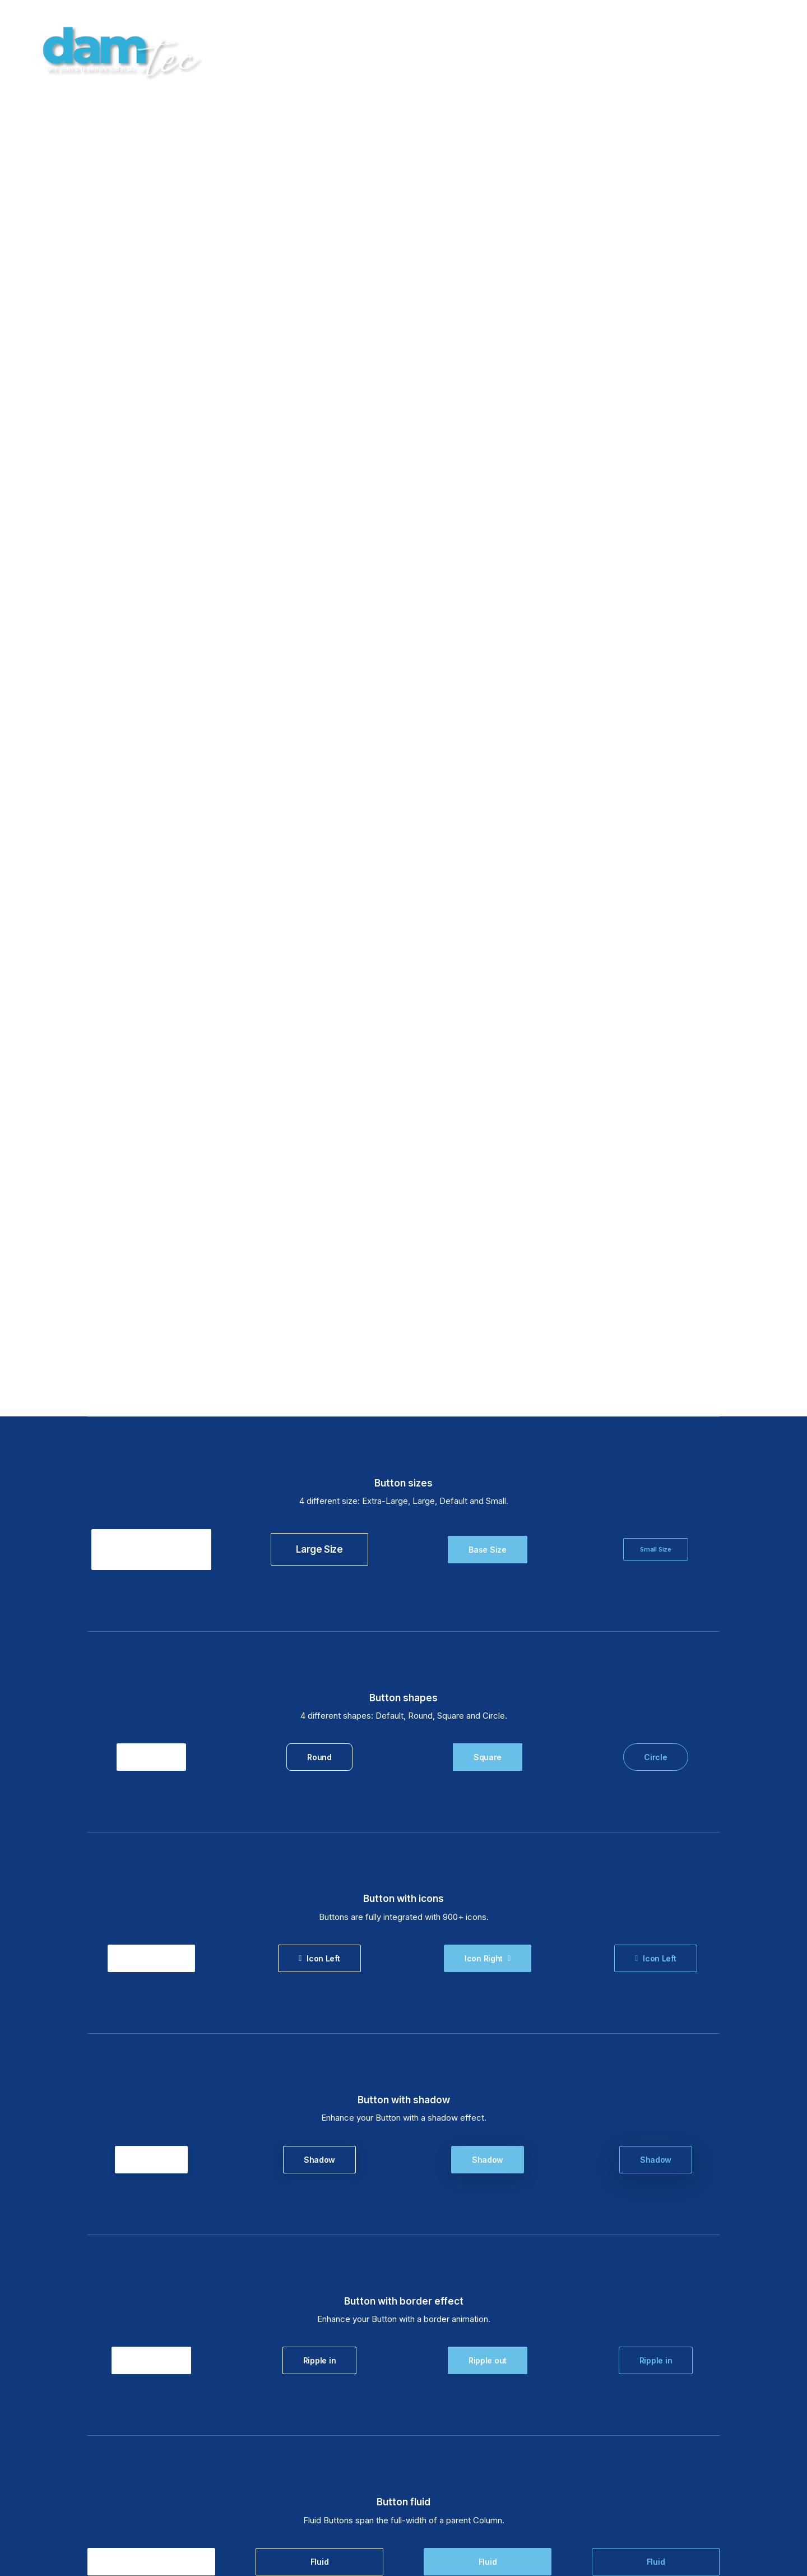 This screenshot has height=2576, width=807. I want to click on Ripple out, so click(151, 1166).